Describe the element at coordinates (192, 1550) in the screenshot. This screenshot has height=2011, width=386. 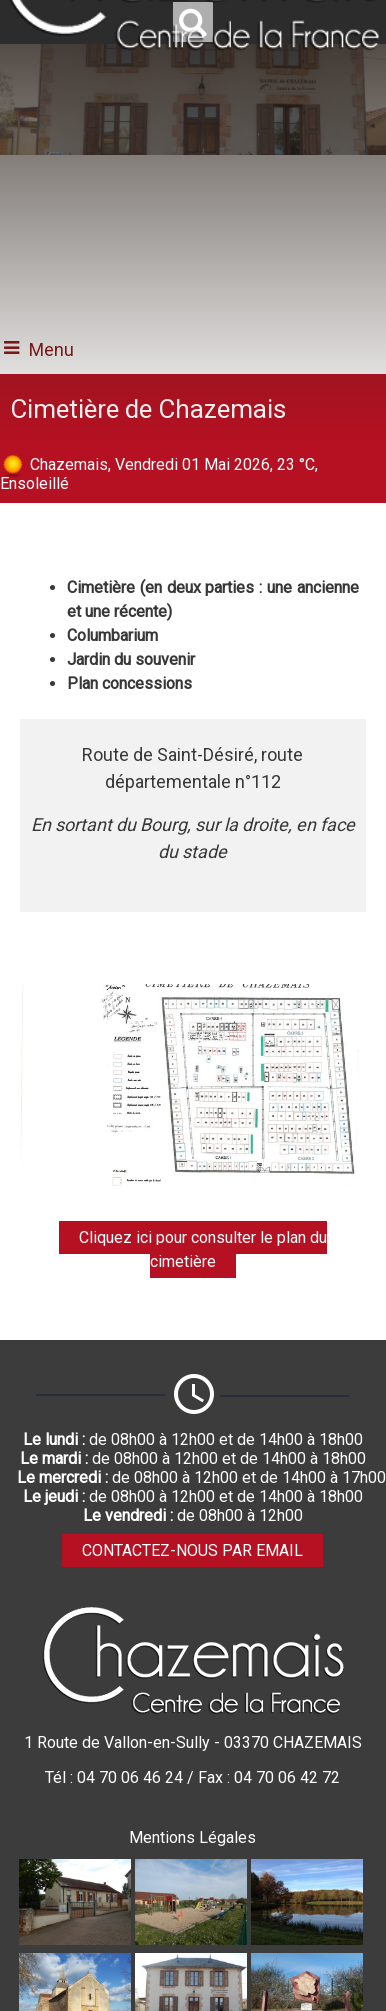
I see `CONTACTEZ-NOUS PAR EMAIL` at that location.